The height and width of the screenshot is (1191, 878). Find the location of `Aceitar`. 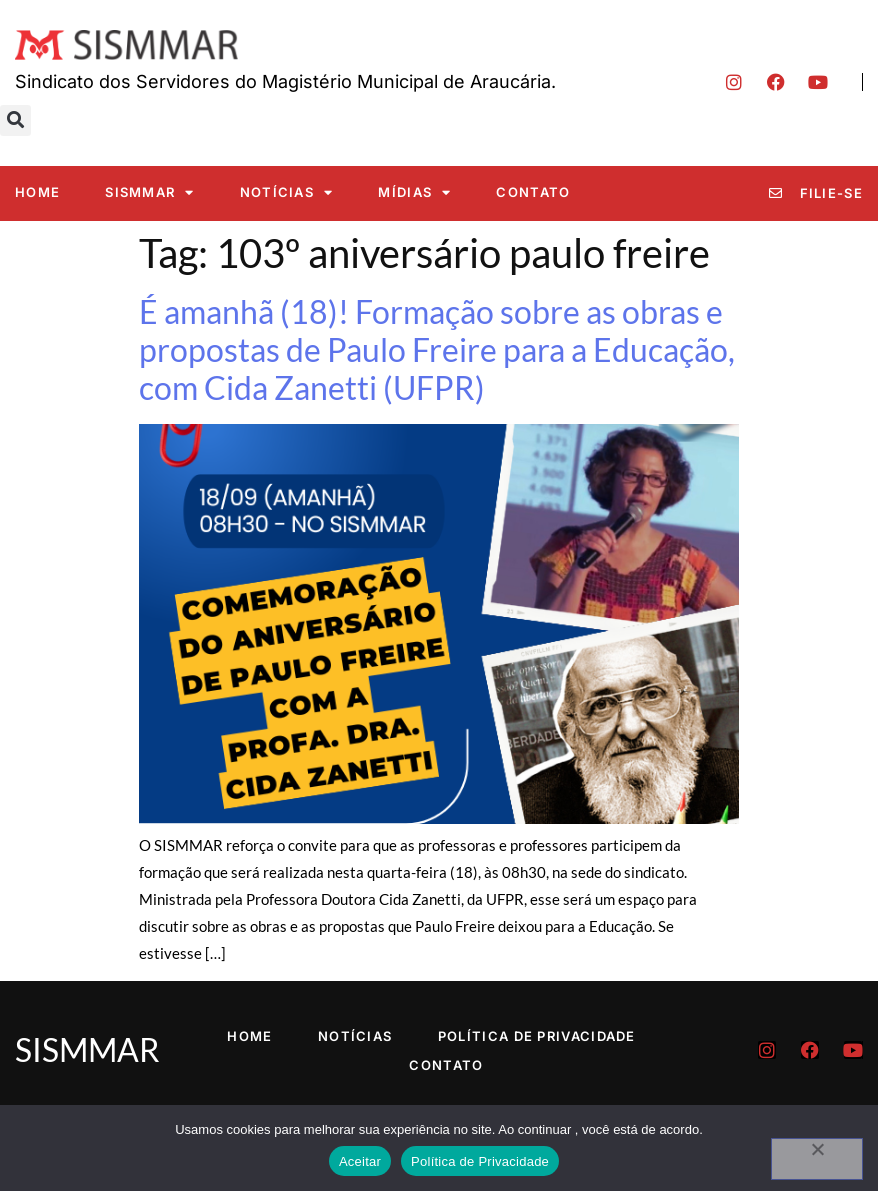

Aceitar is located at coordinates (360, 1161).